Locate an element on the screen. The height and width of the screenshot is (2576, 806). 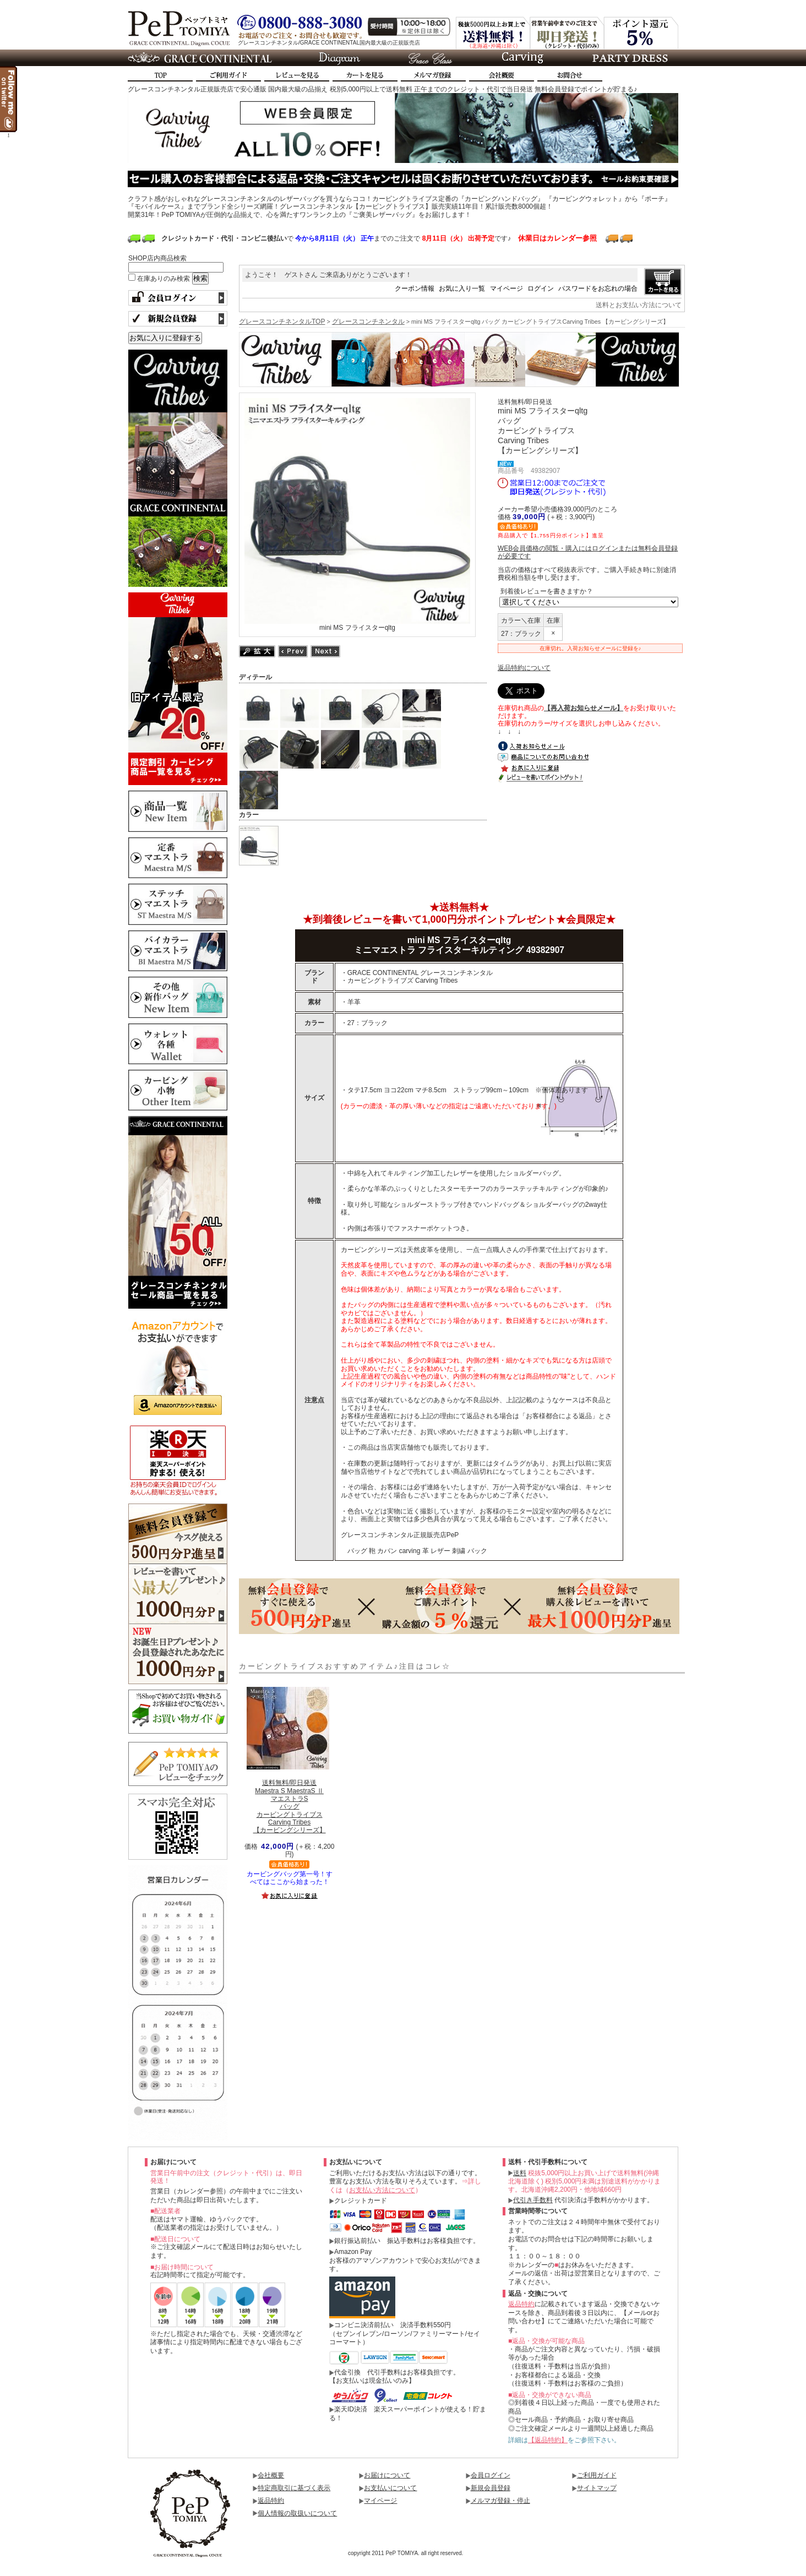
会社概要 is located at coordinates (271, 2475).